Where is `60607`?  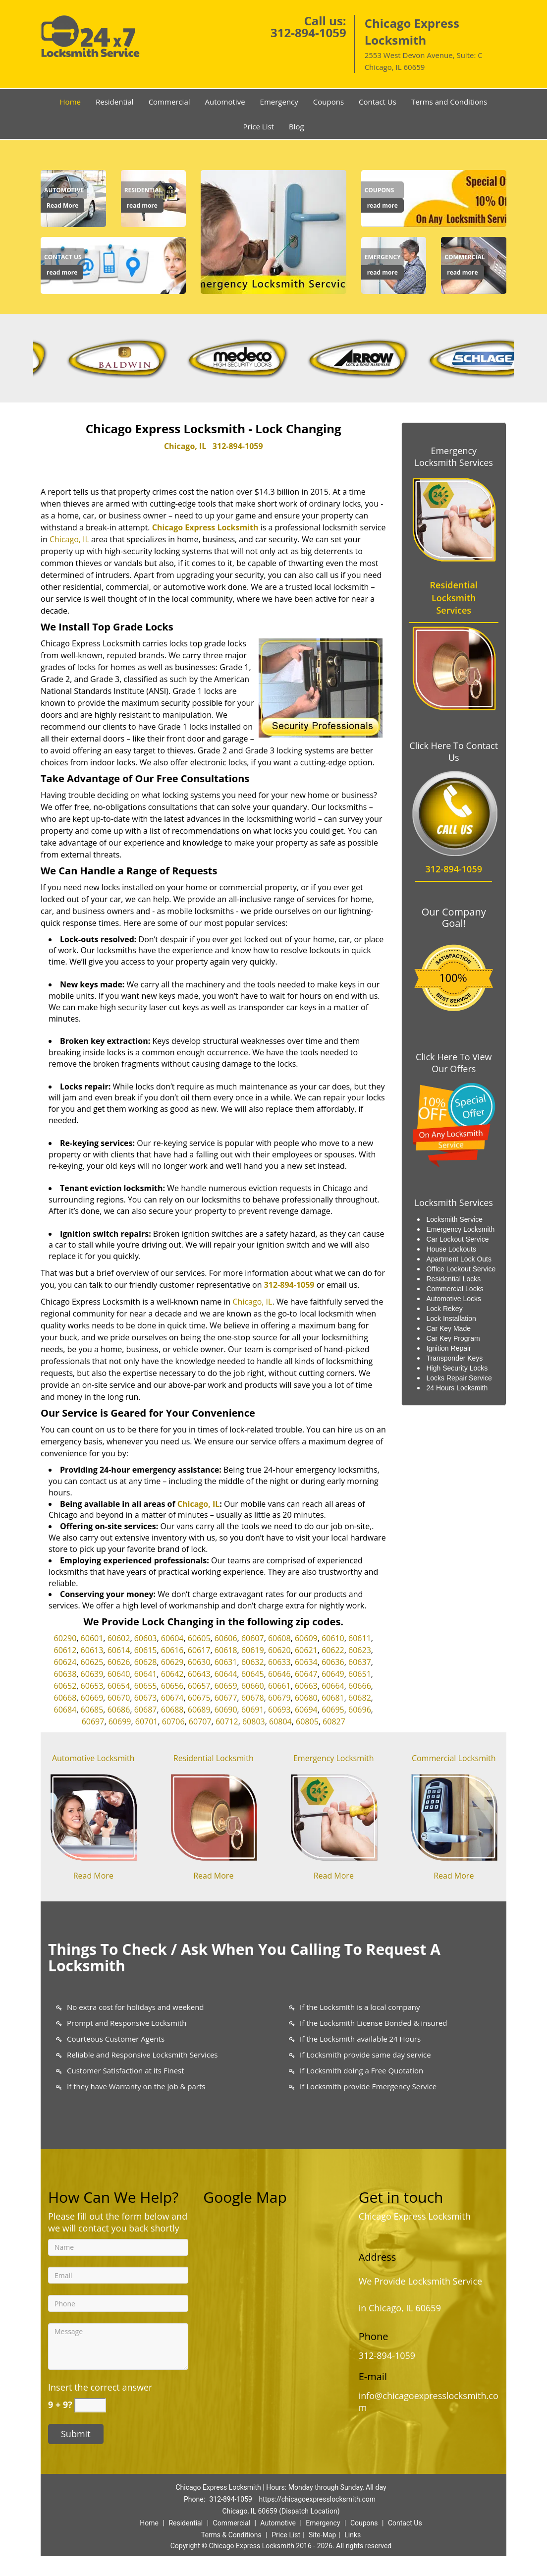 60607 is located at coordinates (252, 1638).